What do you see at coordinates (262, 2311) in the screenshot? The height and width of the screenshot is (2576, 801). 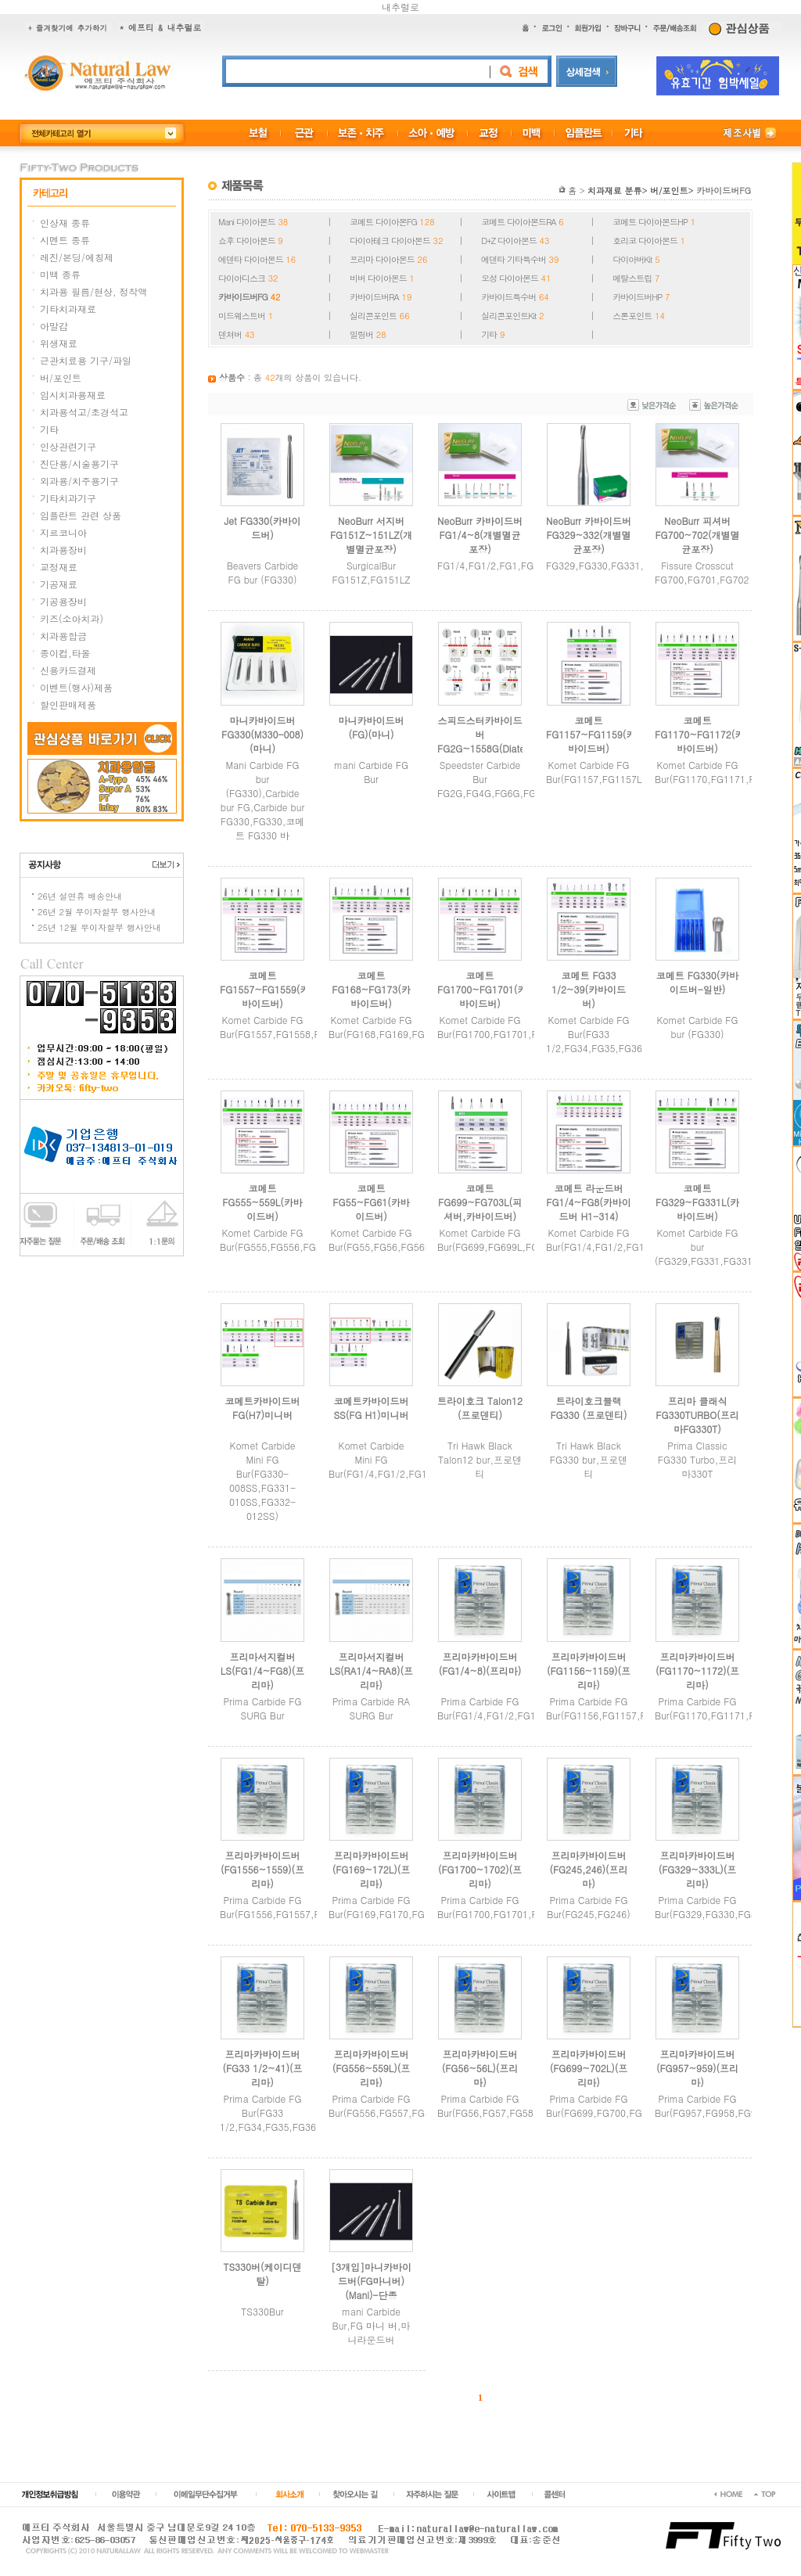 I see `TS330Bur` at bounding box center [262, 2311].